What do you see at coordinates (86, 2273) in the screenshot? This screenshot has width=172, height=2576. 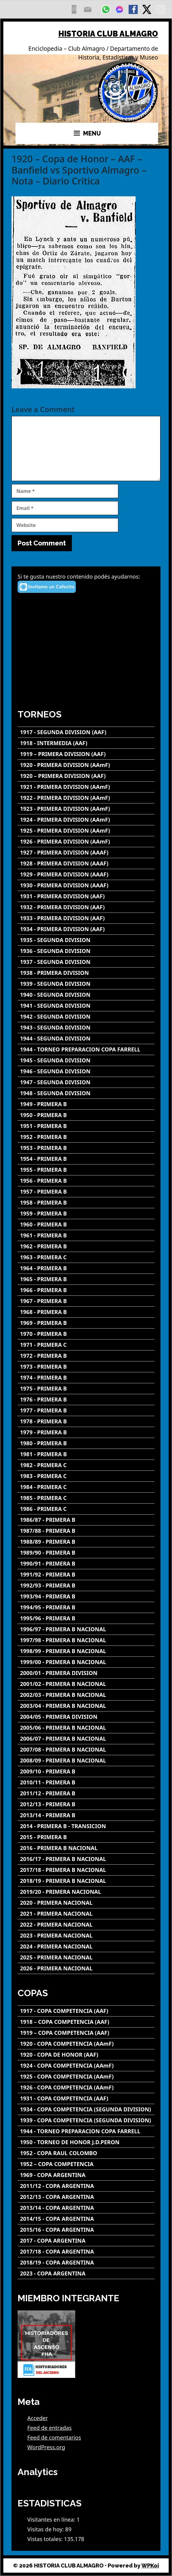 I see `[2023 - COPA ARGENTINA]` at bounding box center [86, 2273].